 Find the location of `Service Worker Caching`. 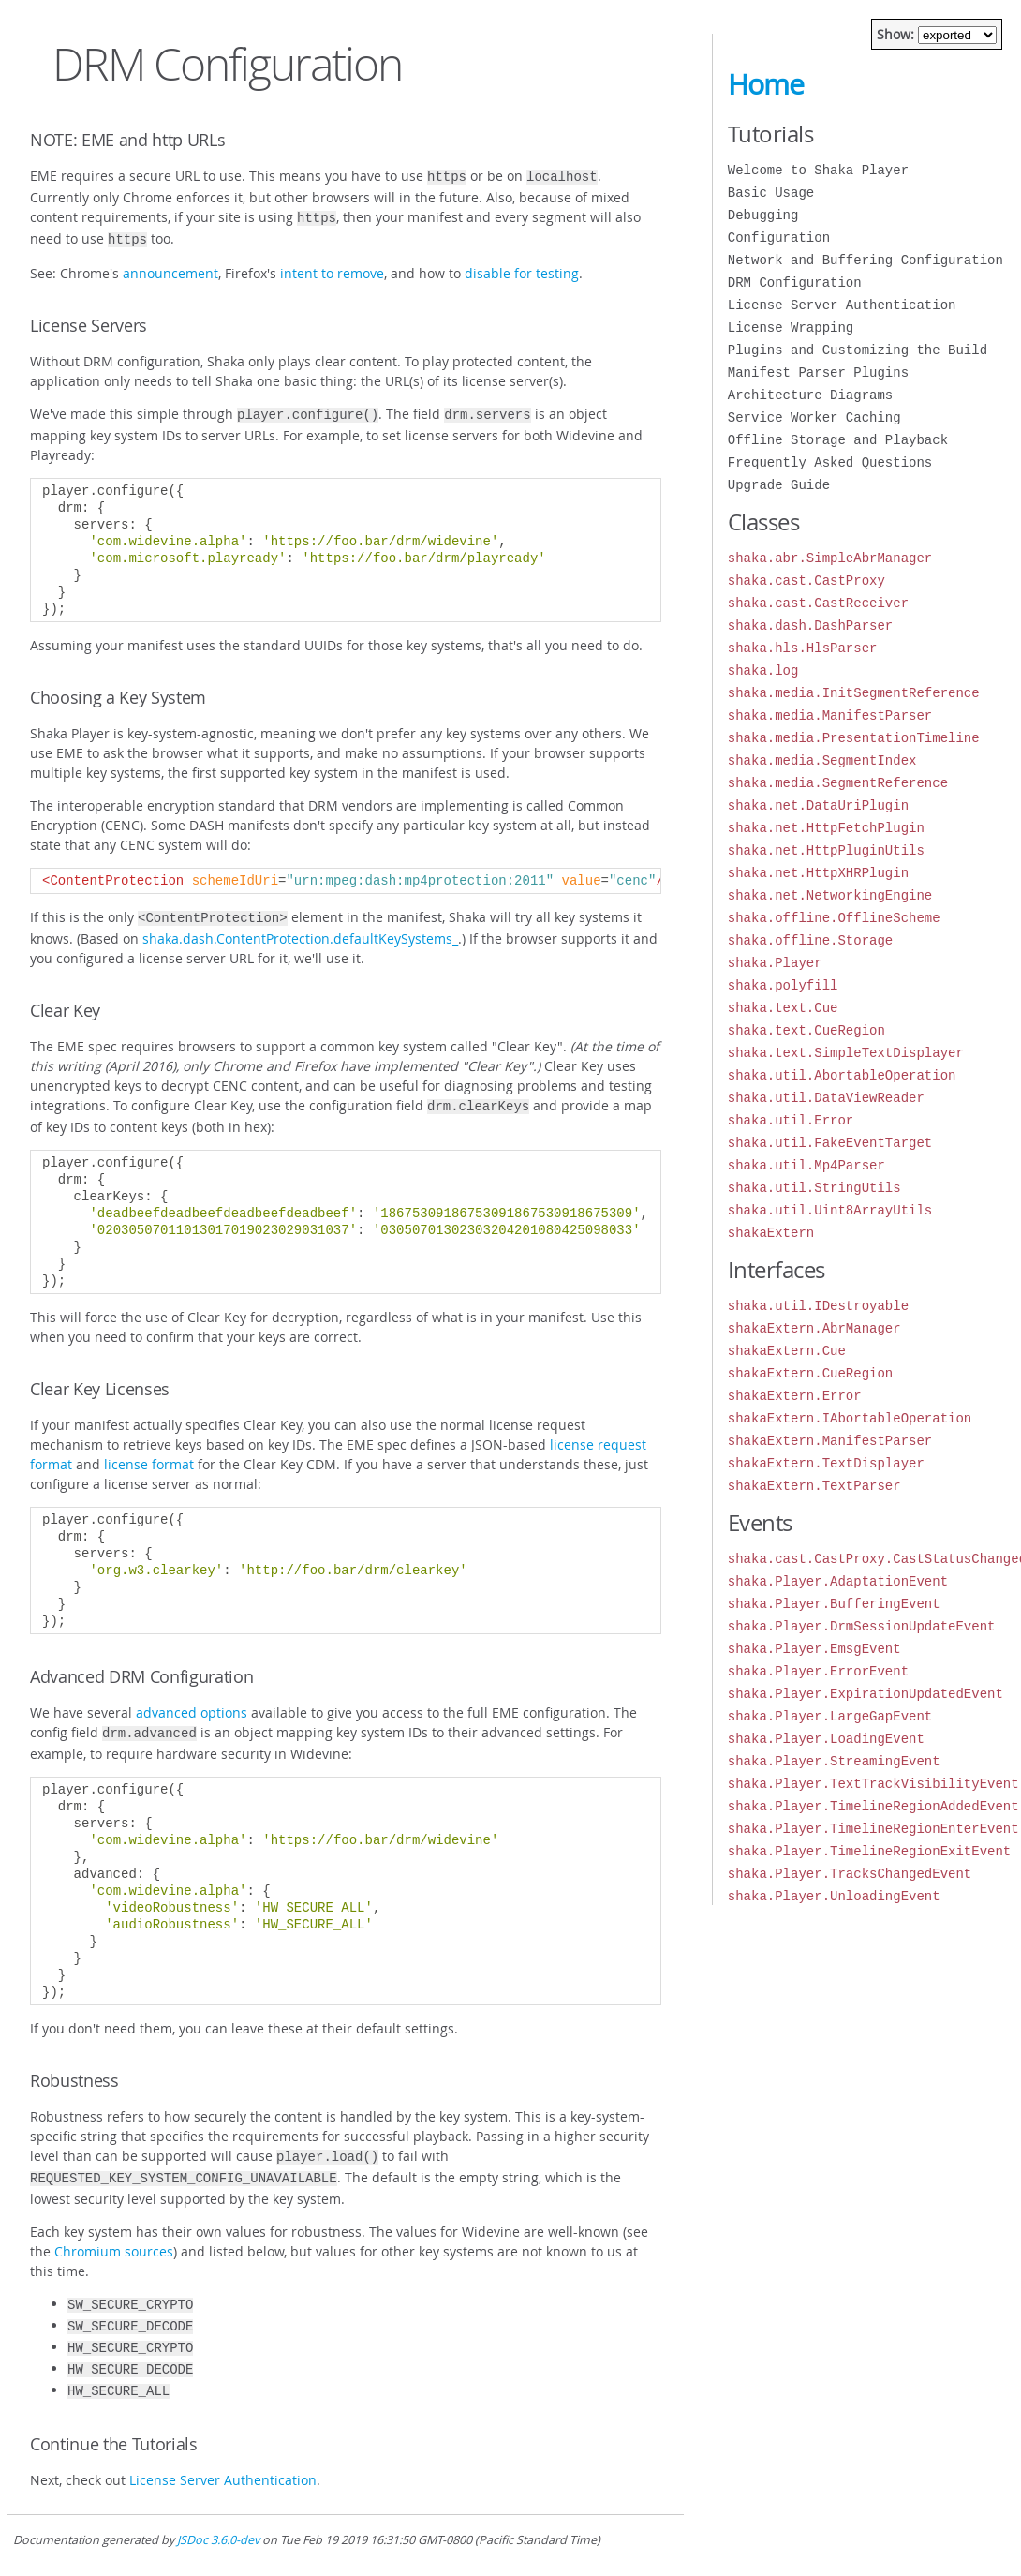

Service Worker Caching is located at coordinates (814, 417).